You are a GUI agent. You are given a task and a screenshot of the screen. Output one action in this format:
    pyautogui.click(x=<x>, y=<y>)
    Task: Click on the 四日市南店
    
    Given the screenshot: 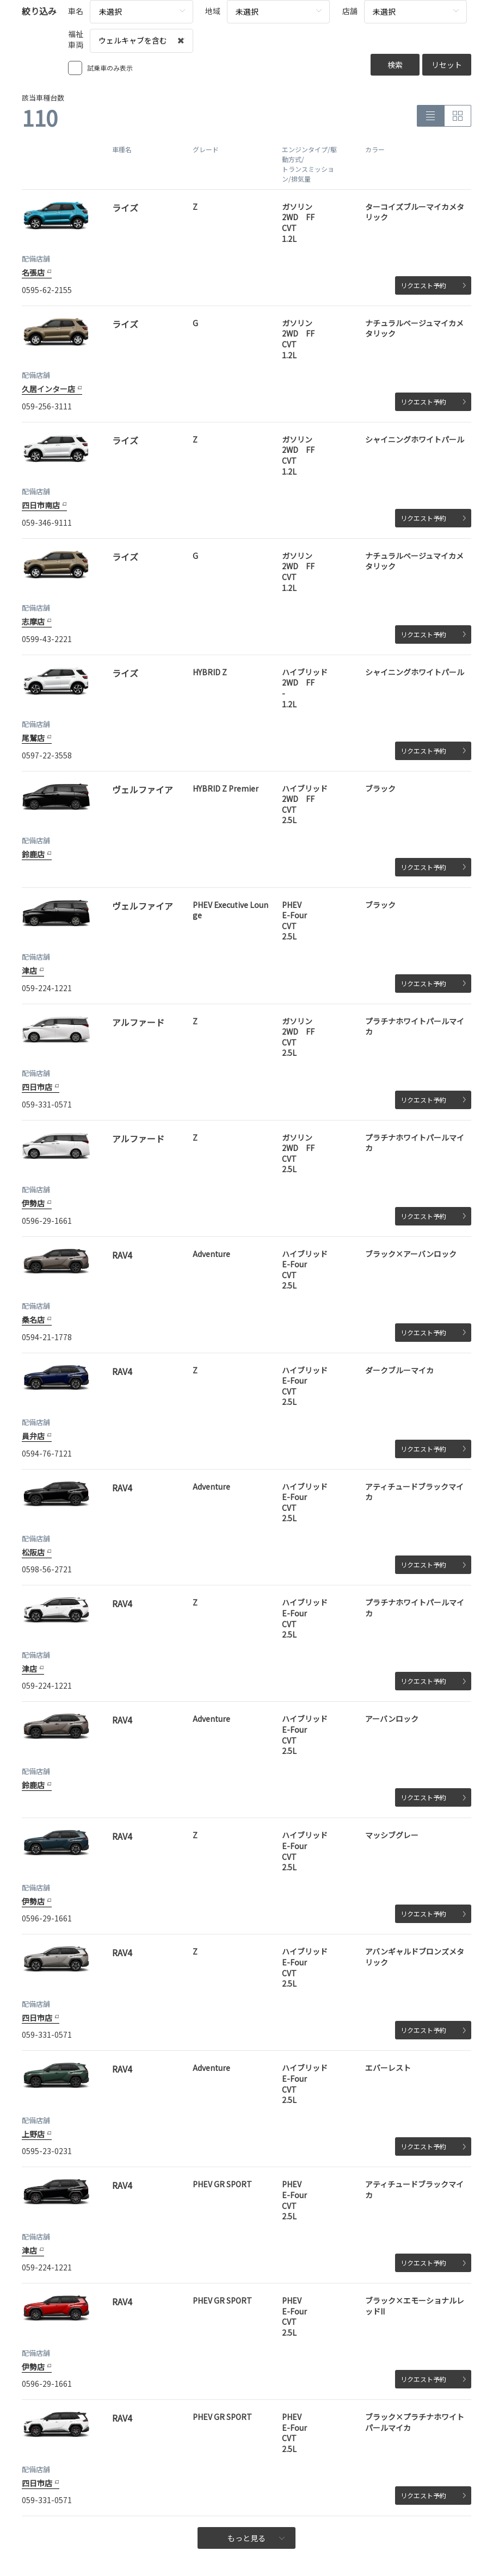 What is the action you would take?
    pyautogui.click(x=41, y=505)
    